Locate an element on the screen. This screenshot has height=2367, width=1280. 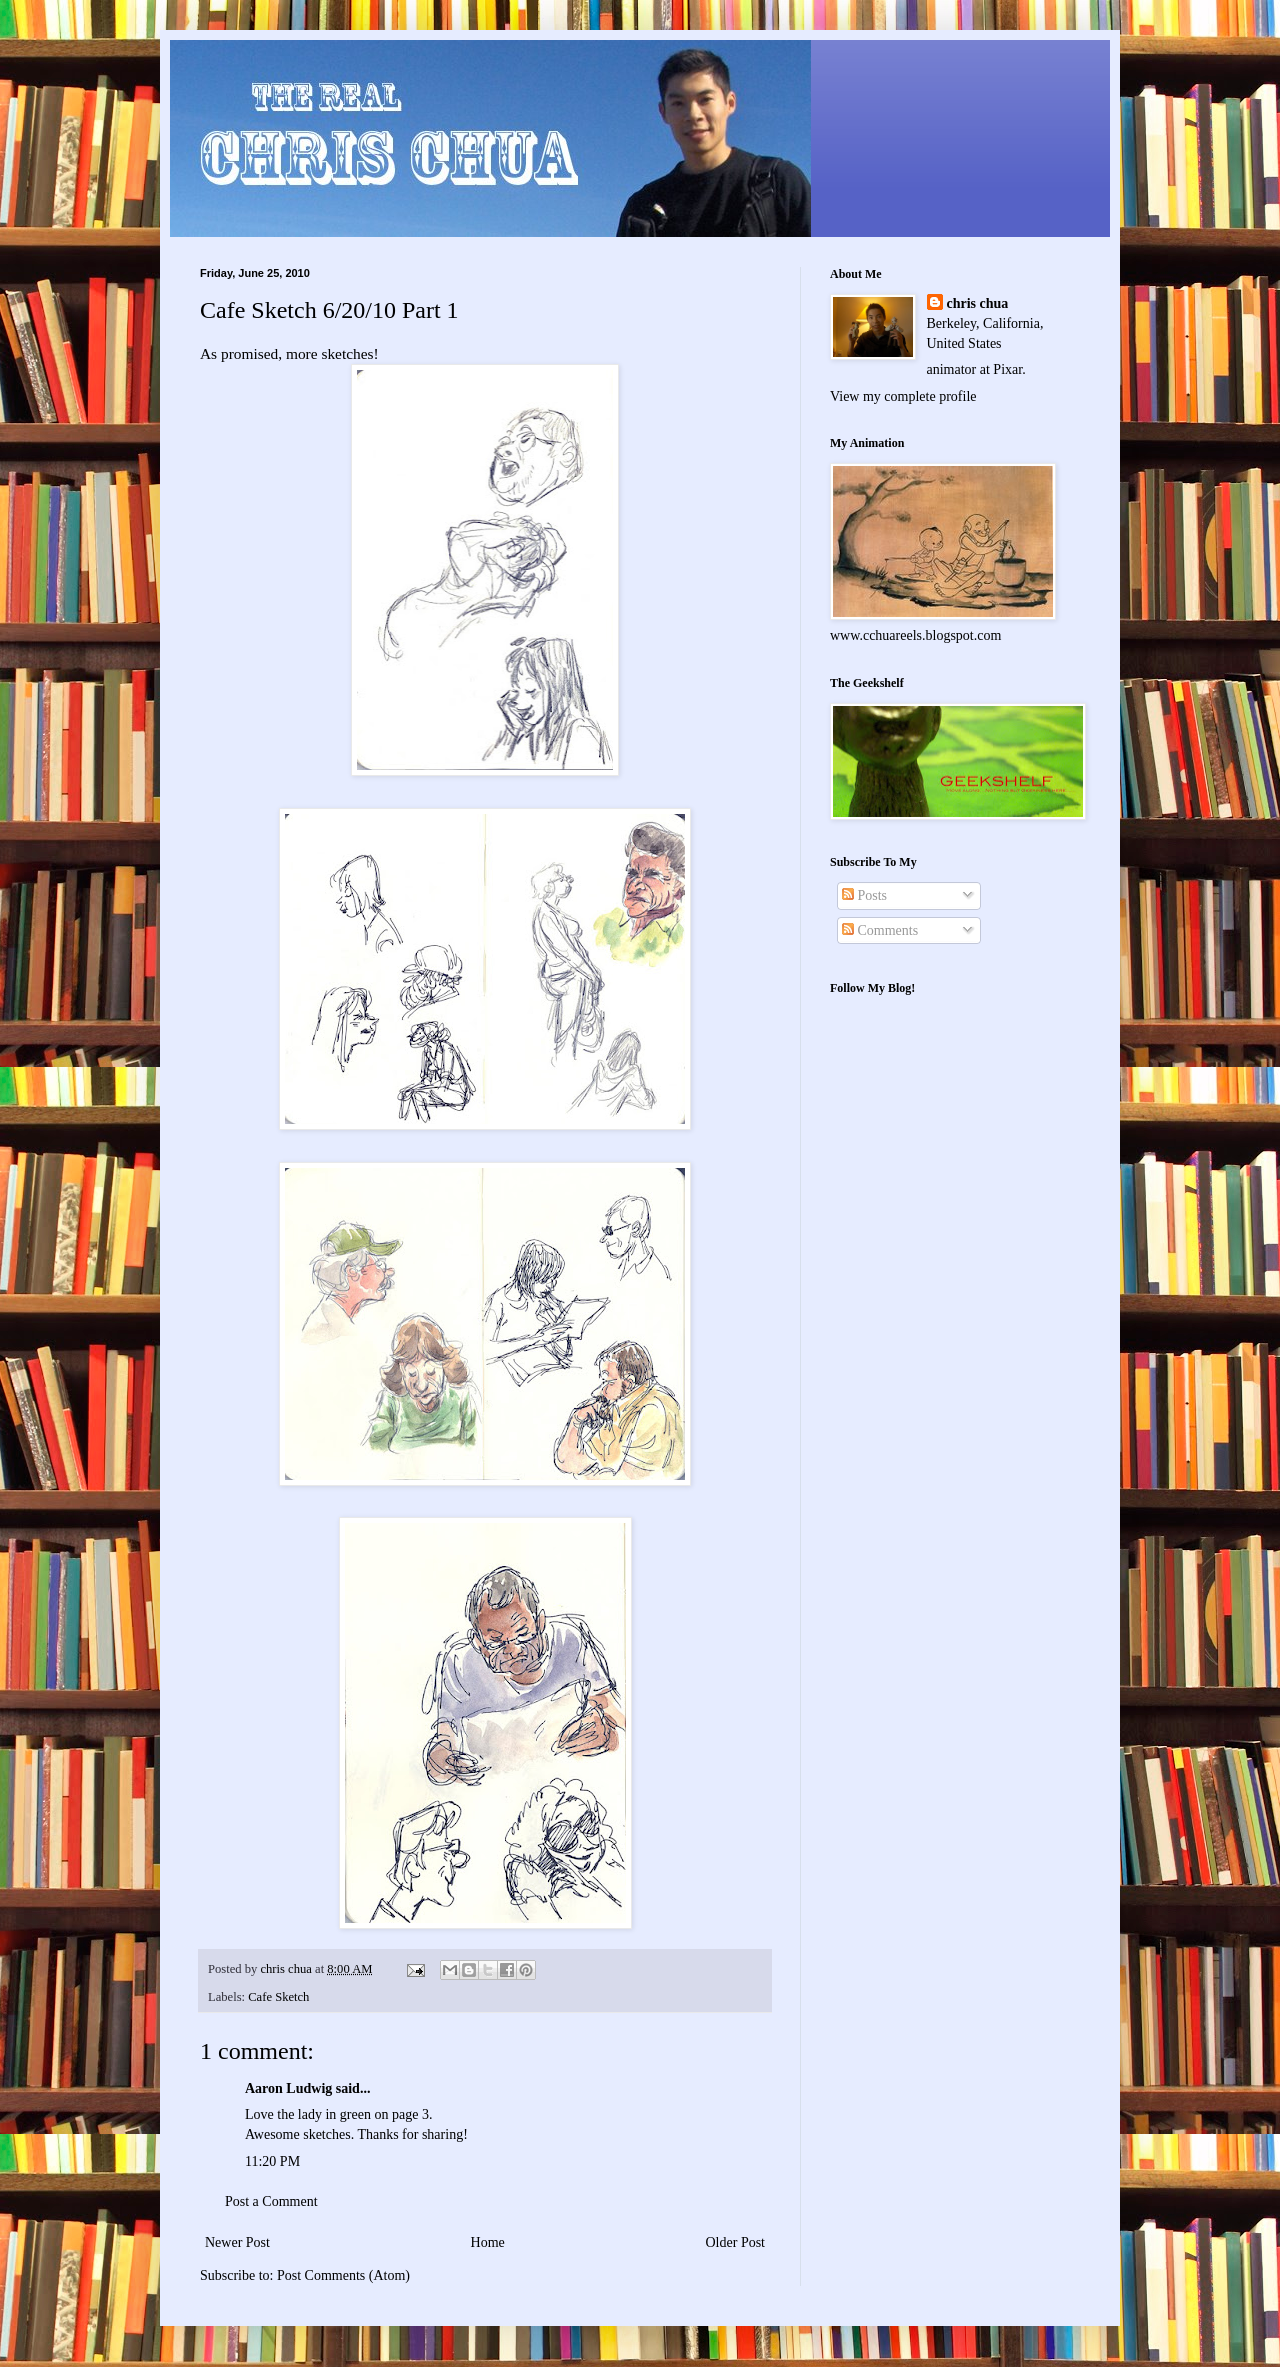
Older Post is located at coordinates (736, 2242).